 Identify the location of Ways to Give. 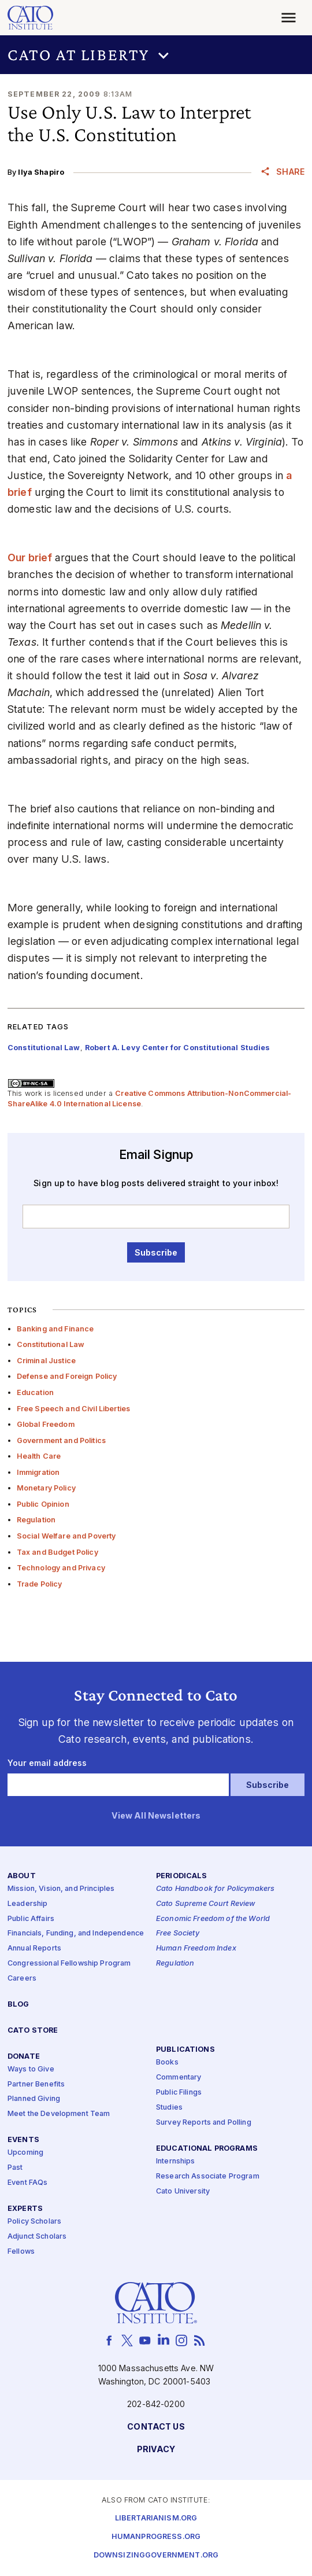
(31, 2069).